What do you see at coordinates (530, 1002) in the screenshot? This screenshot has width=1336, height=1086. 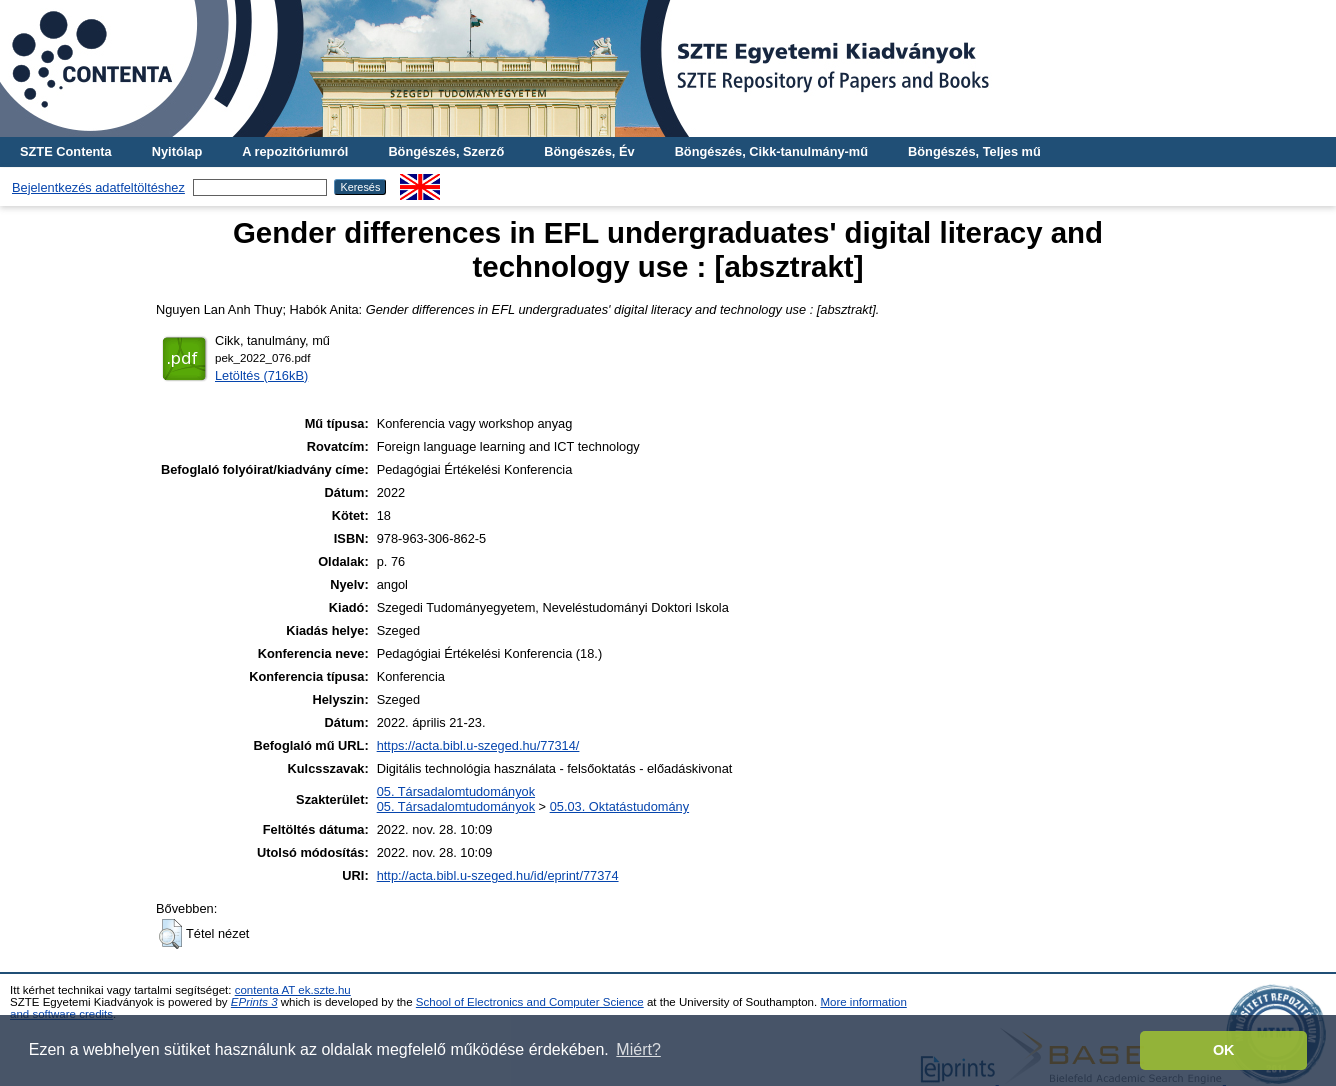 I see `School of Electronics and Computer Science` at bounding box center [530, 1002].